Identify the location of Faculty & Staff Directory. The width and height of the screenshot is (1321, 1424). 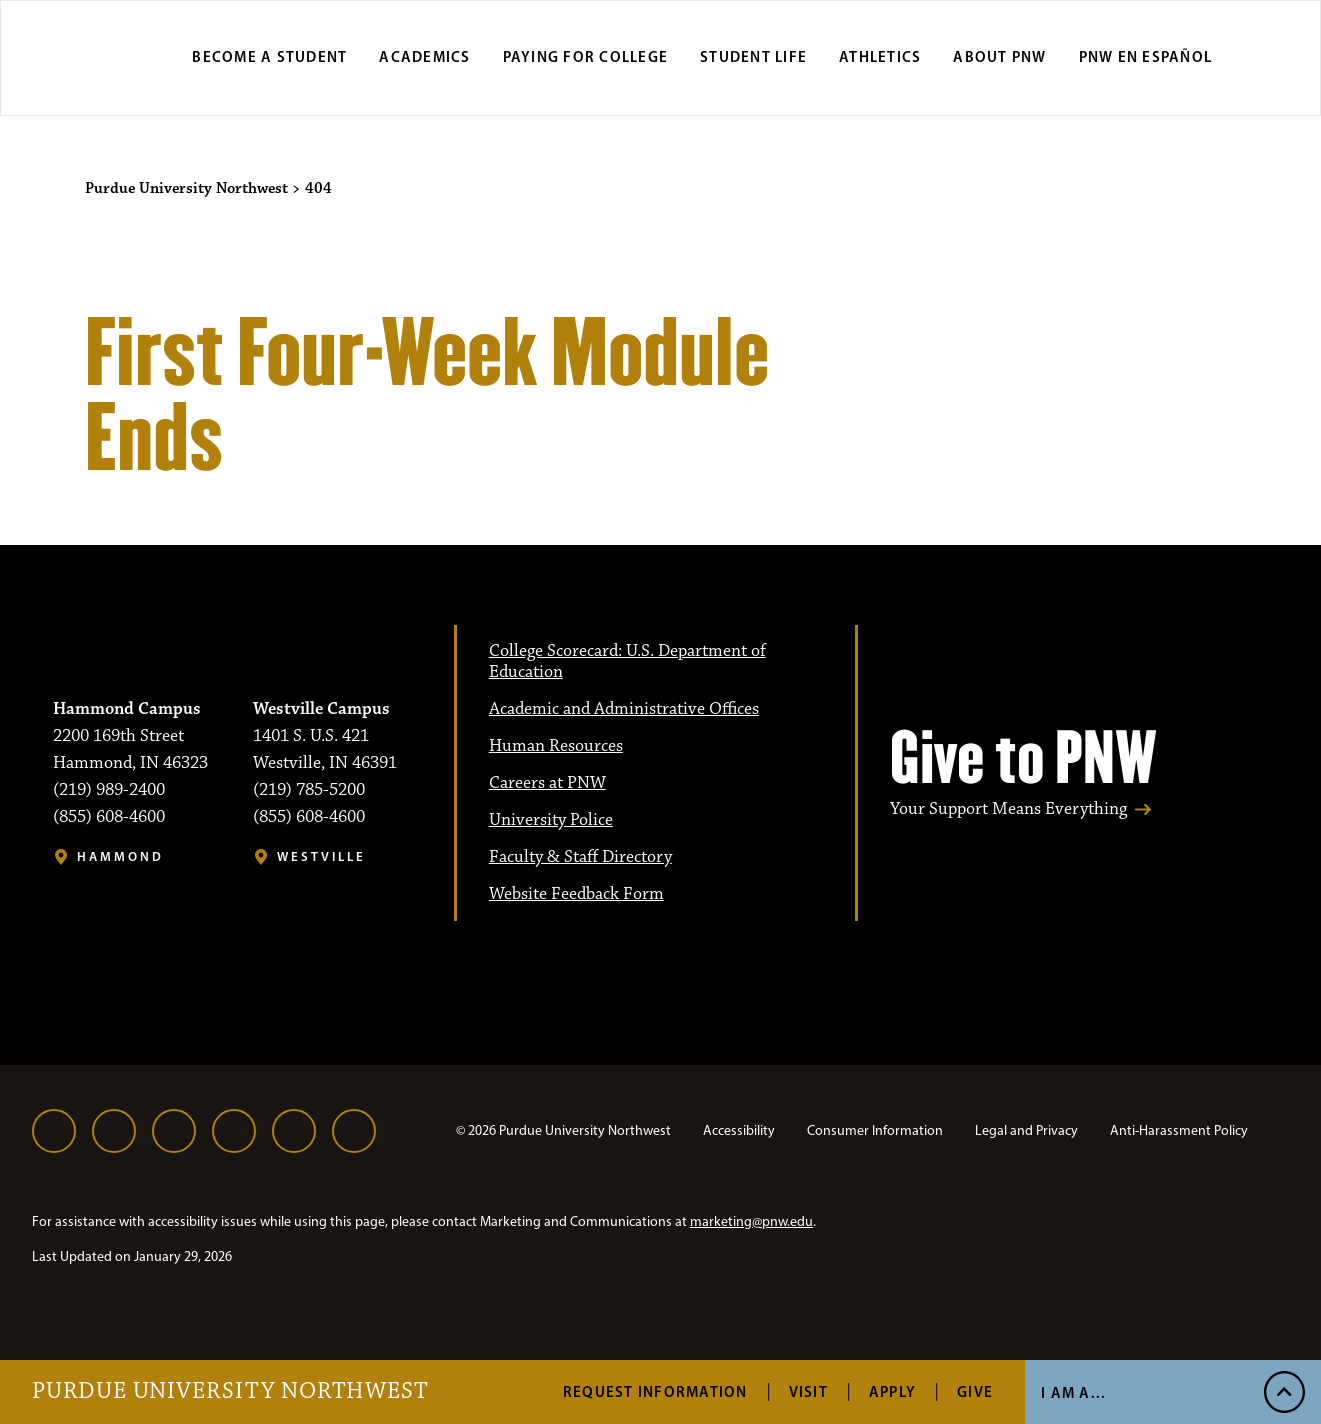
(580, 857).